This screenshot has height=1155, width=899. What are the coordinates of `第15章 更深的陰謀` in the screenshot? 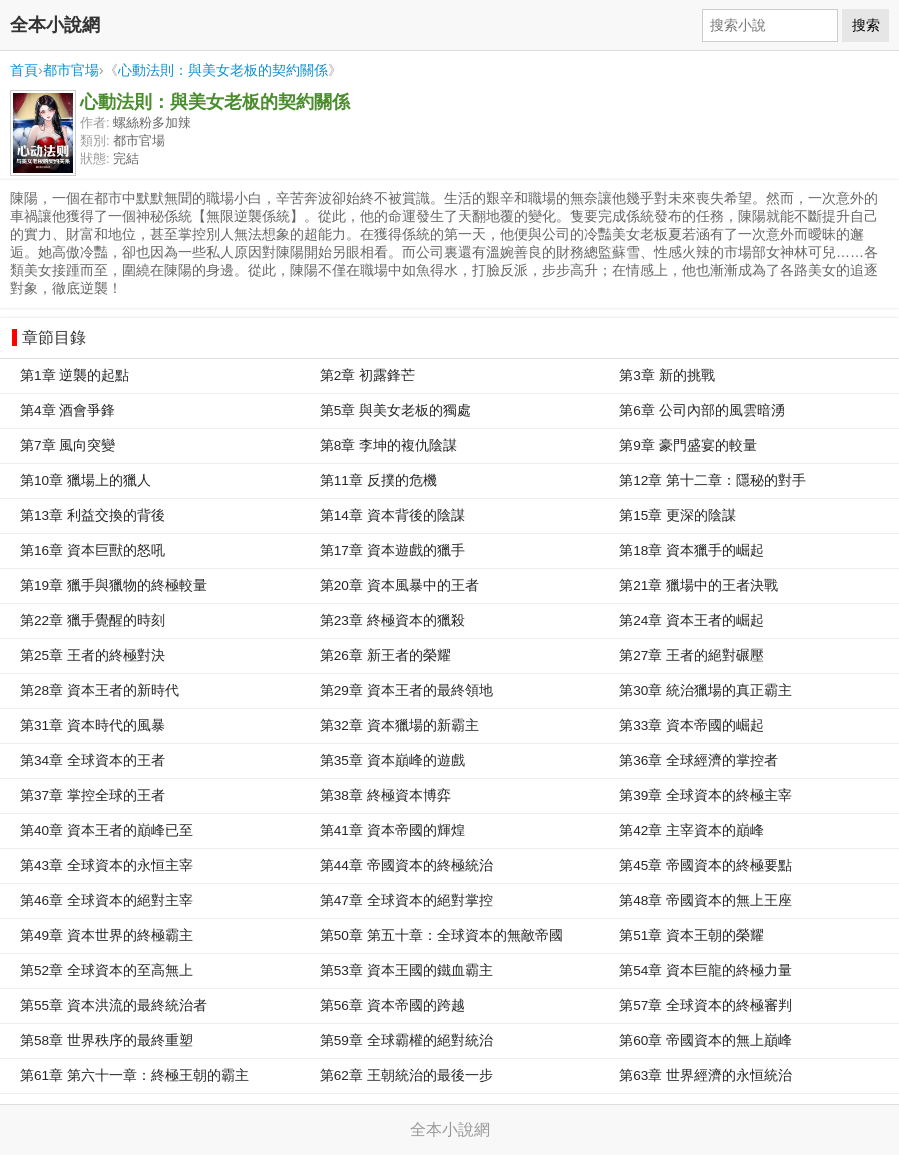 It's located at (677, 515).